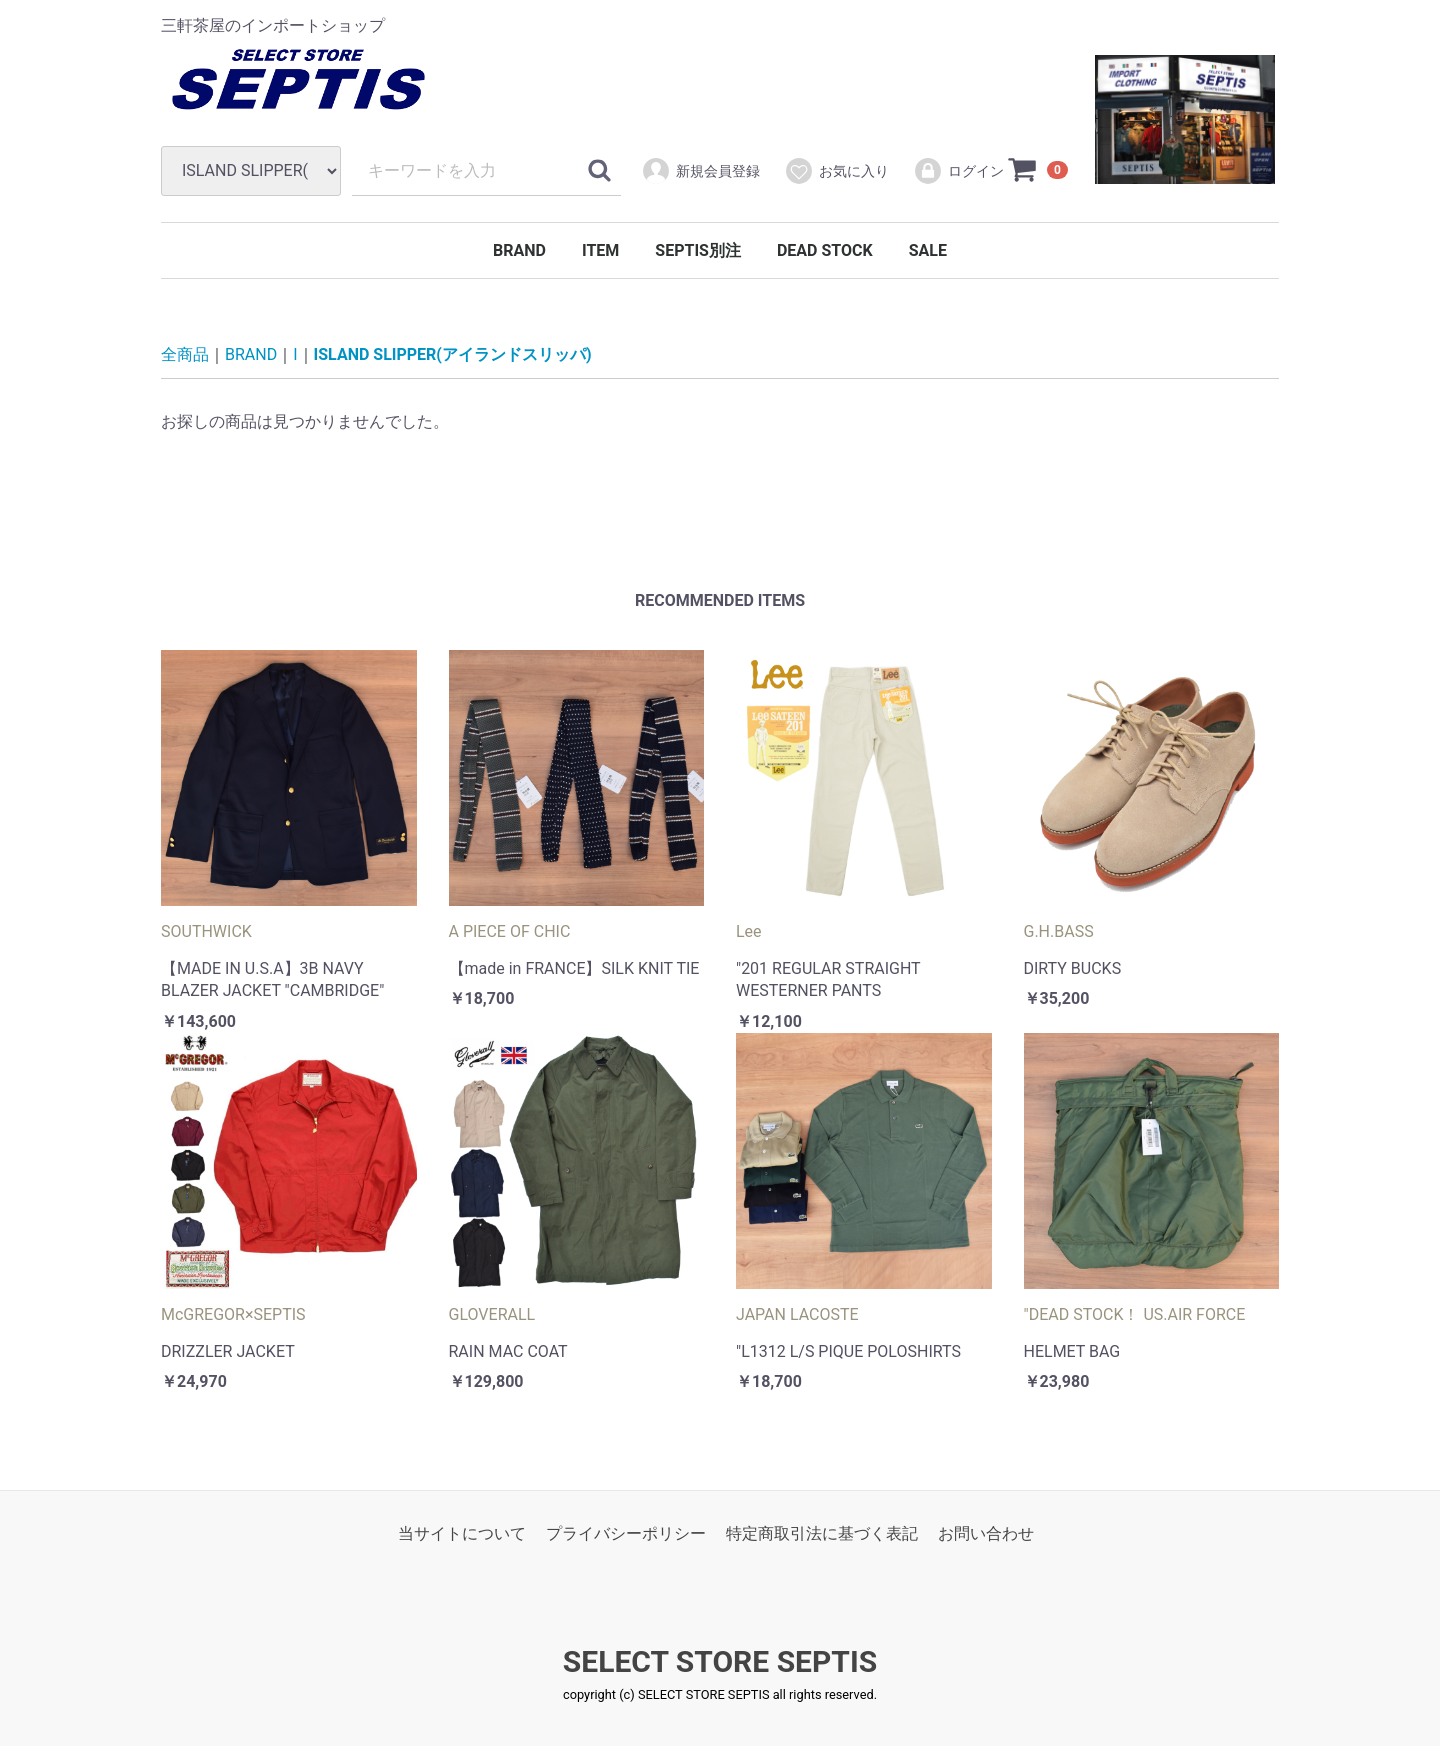  I want to click on 特定商取引法に基づく表記, so click(822, 1533).